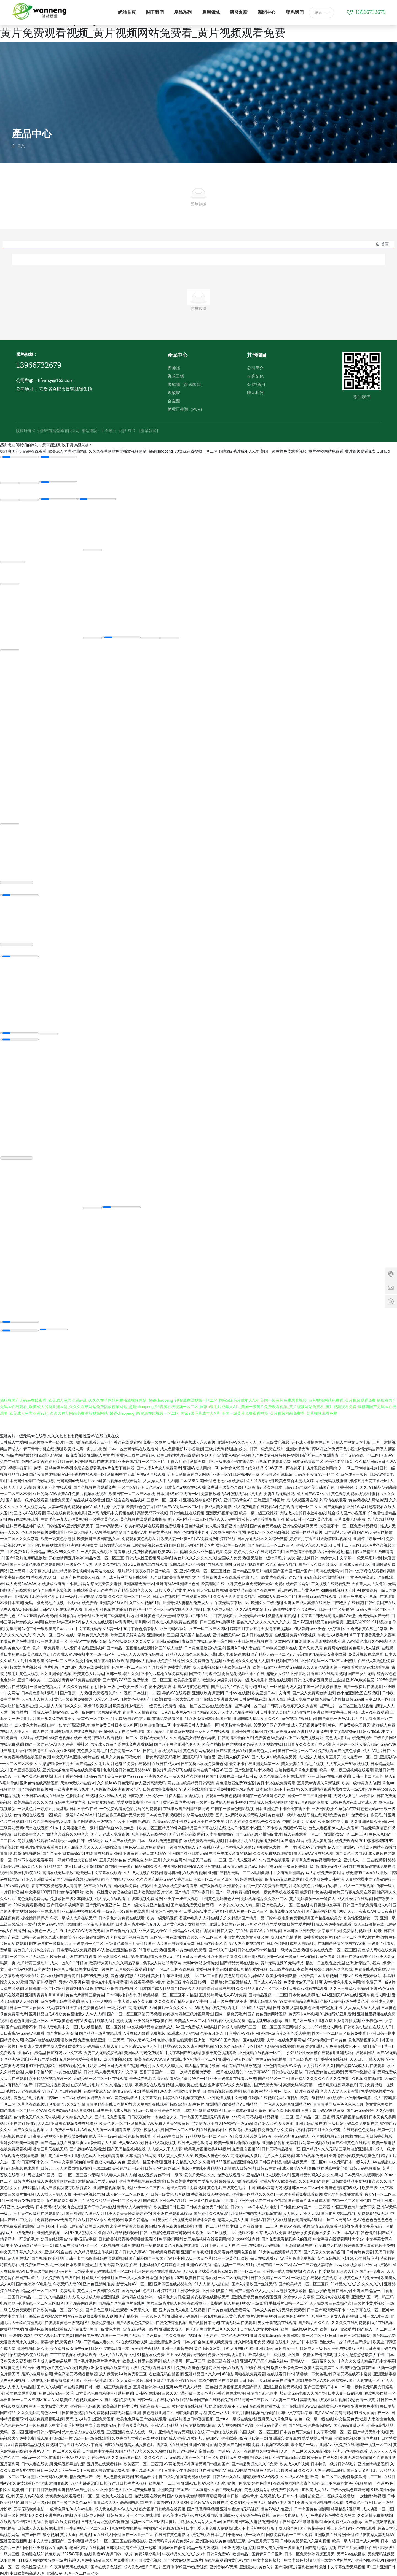 The image size is (397, 2576). Describe the element at coordinates (350, 1493) in the screenshot. I see `黄色视频免费在线观看` at that location.